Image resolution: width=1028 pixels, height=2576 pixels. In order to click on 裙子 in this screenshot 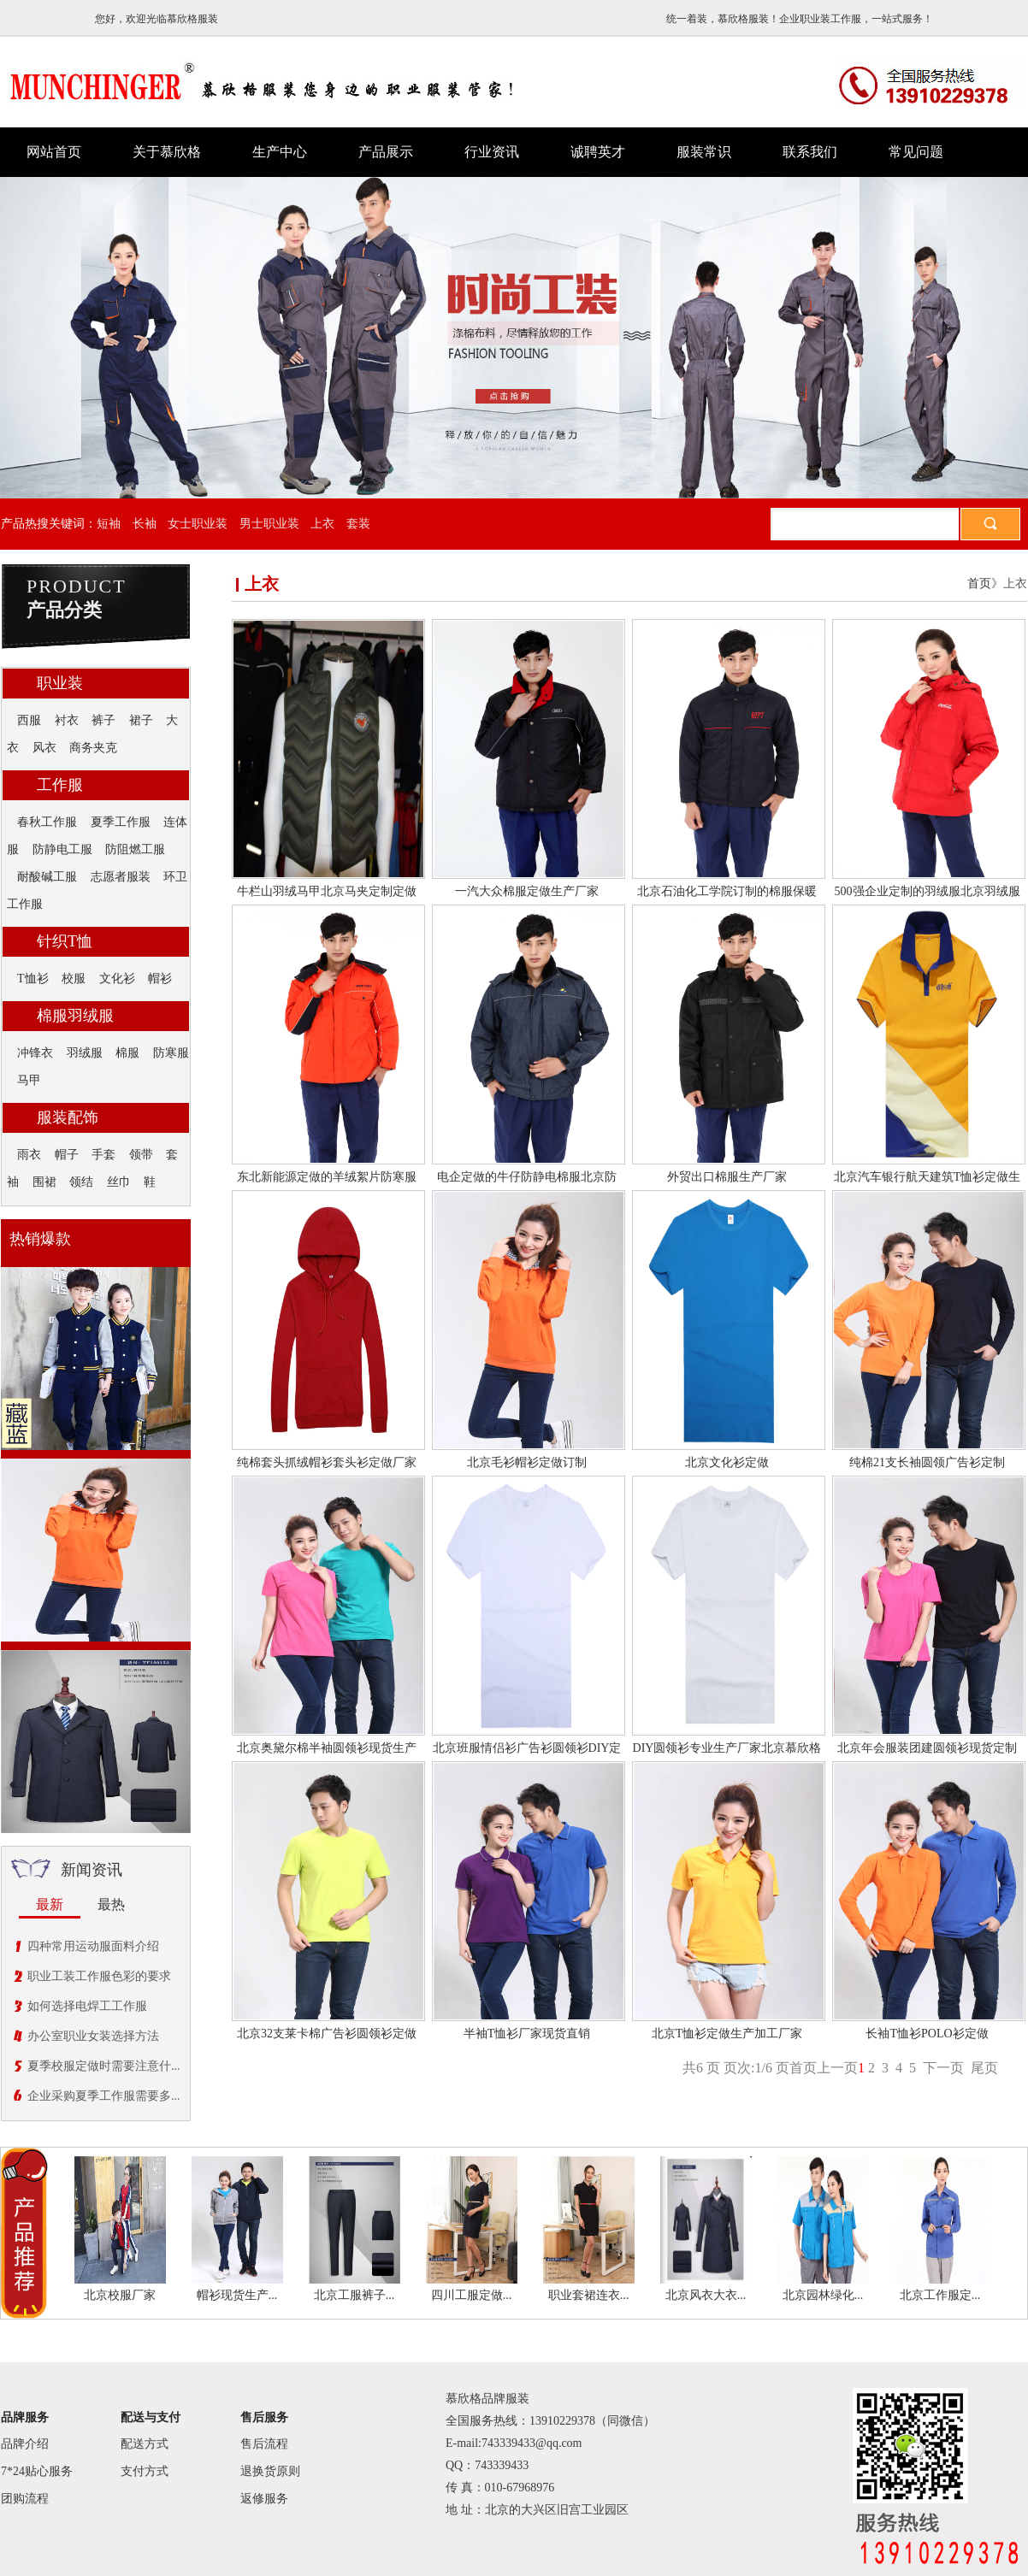, I will do `click(141, 720)`.